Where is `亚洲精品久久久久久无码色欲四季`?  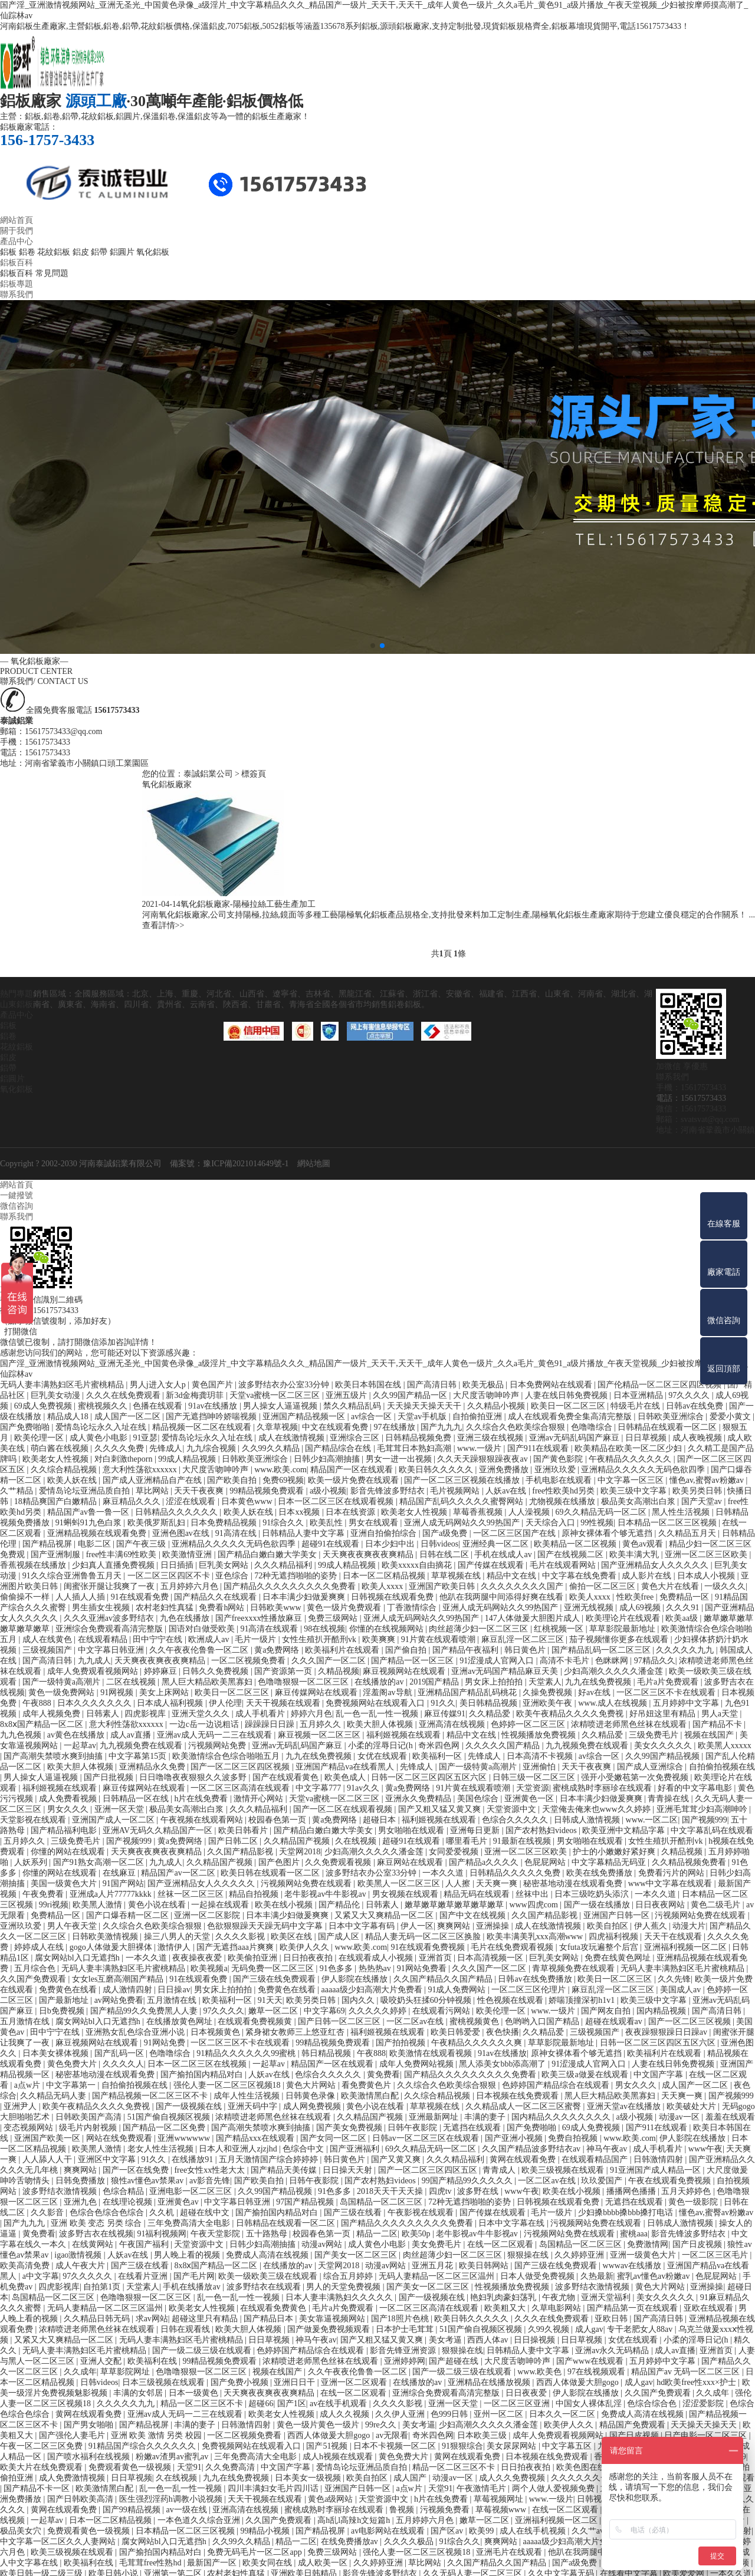
亚洲精品久久久久久无码色欲四季 is located at coordinates (644, 1469).